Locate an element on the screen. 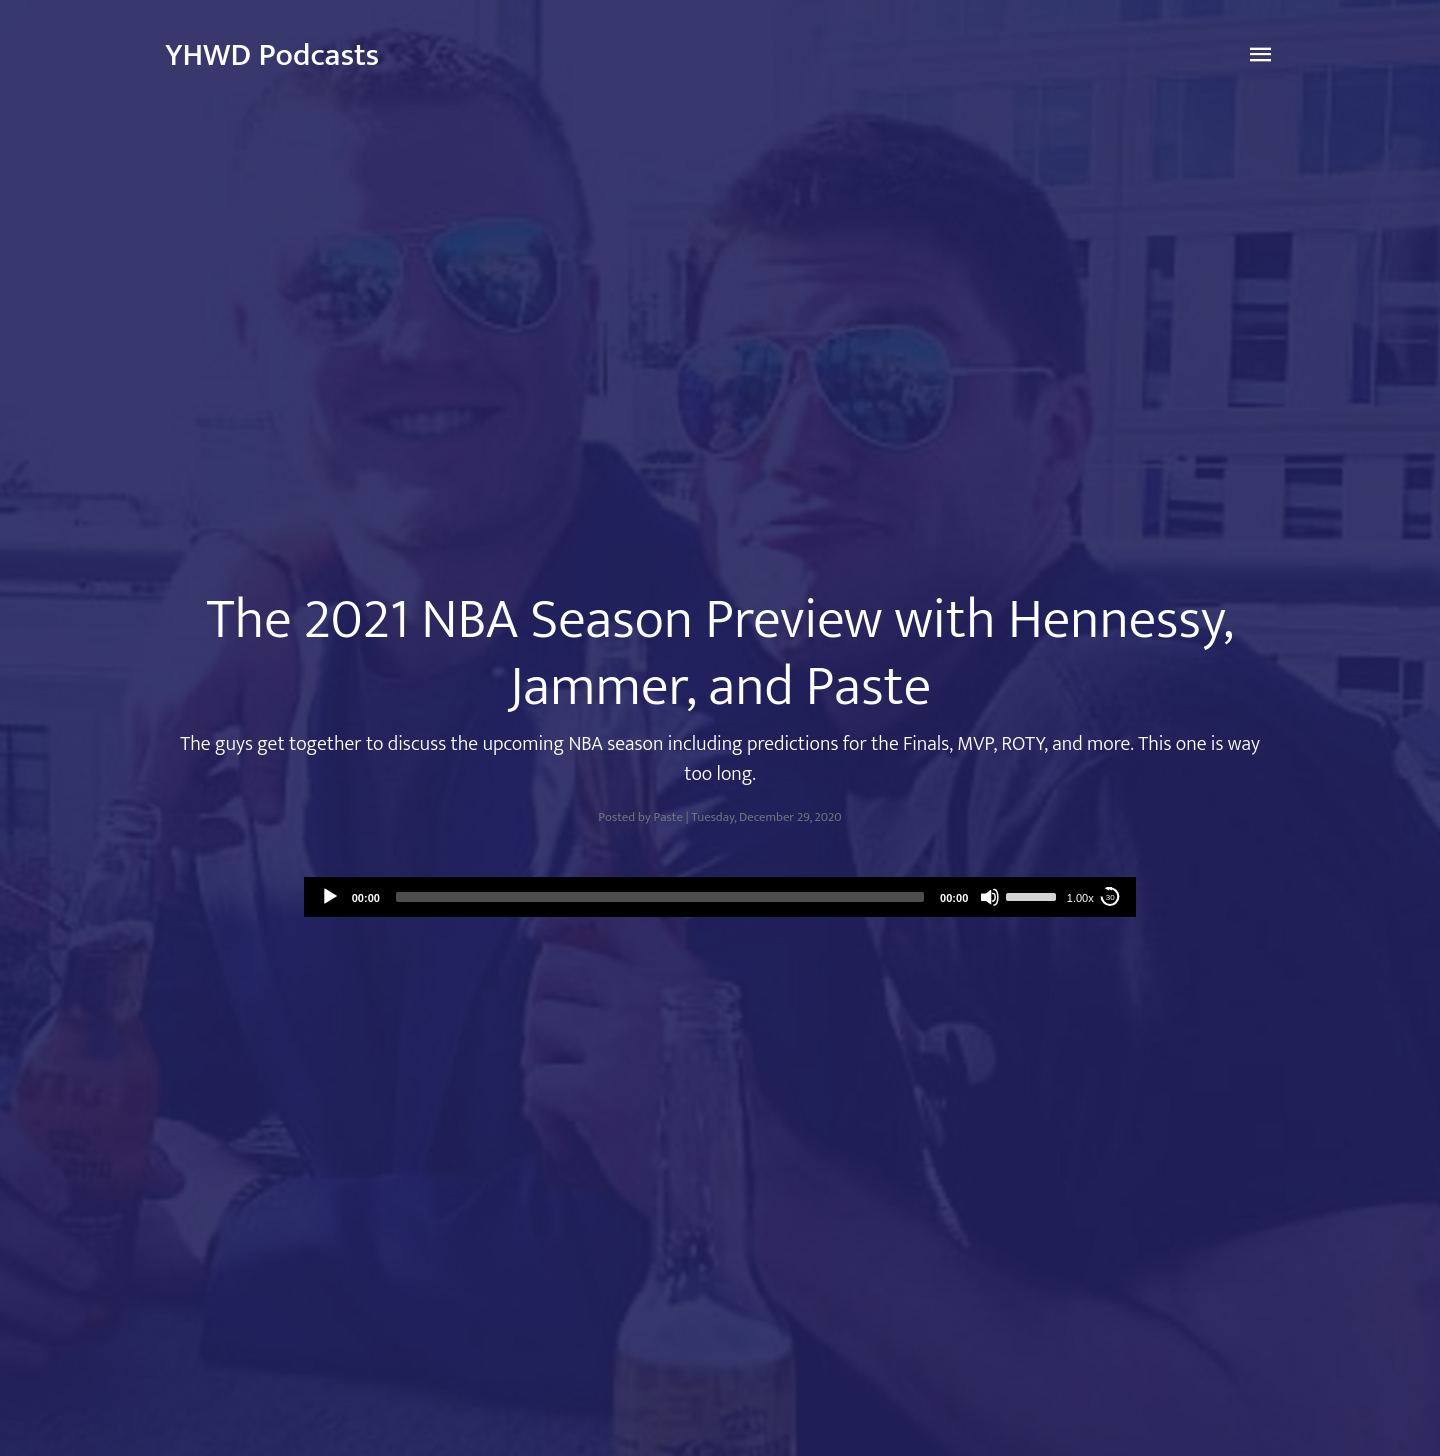  [slider] is located at coordinates (660, 897).